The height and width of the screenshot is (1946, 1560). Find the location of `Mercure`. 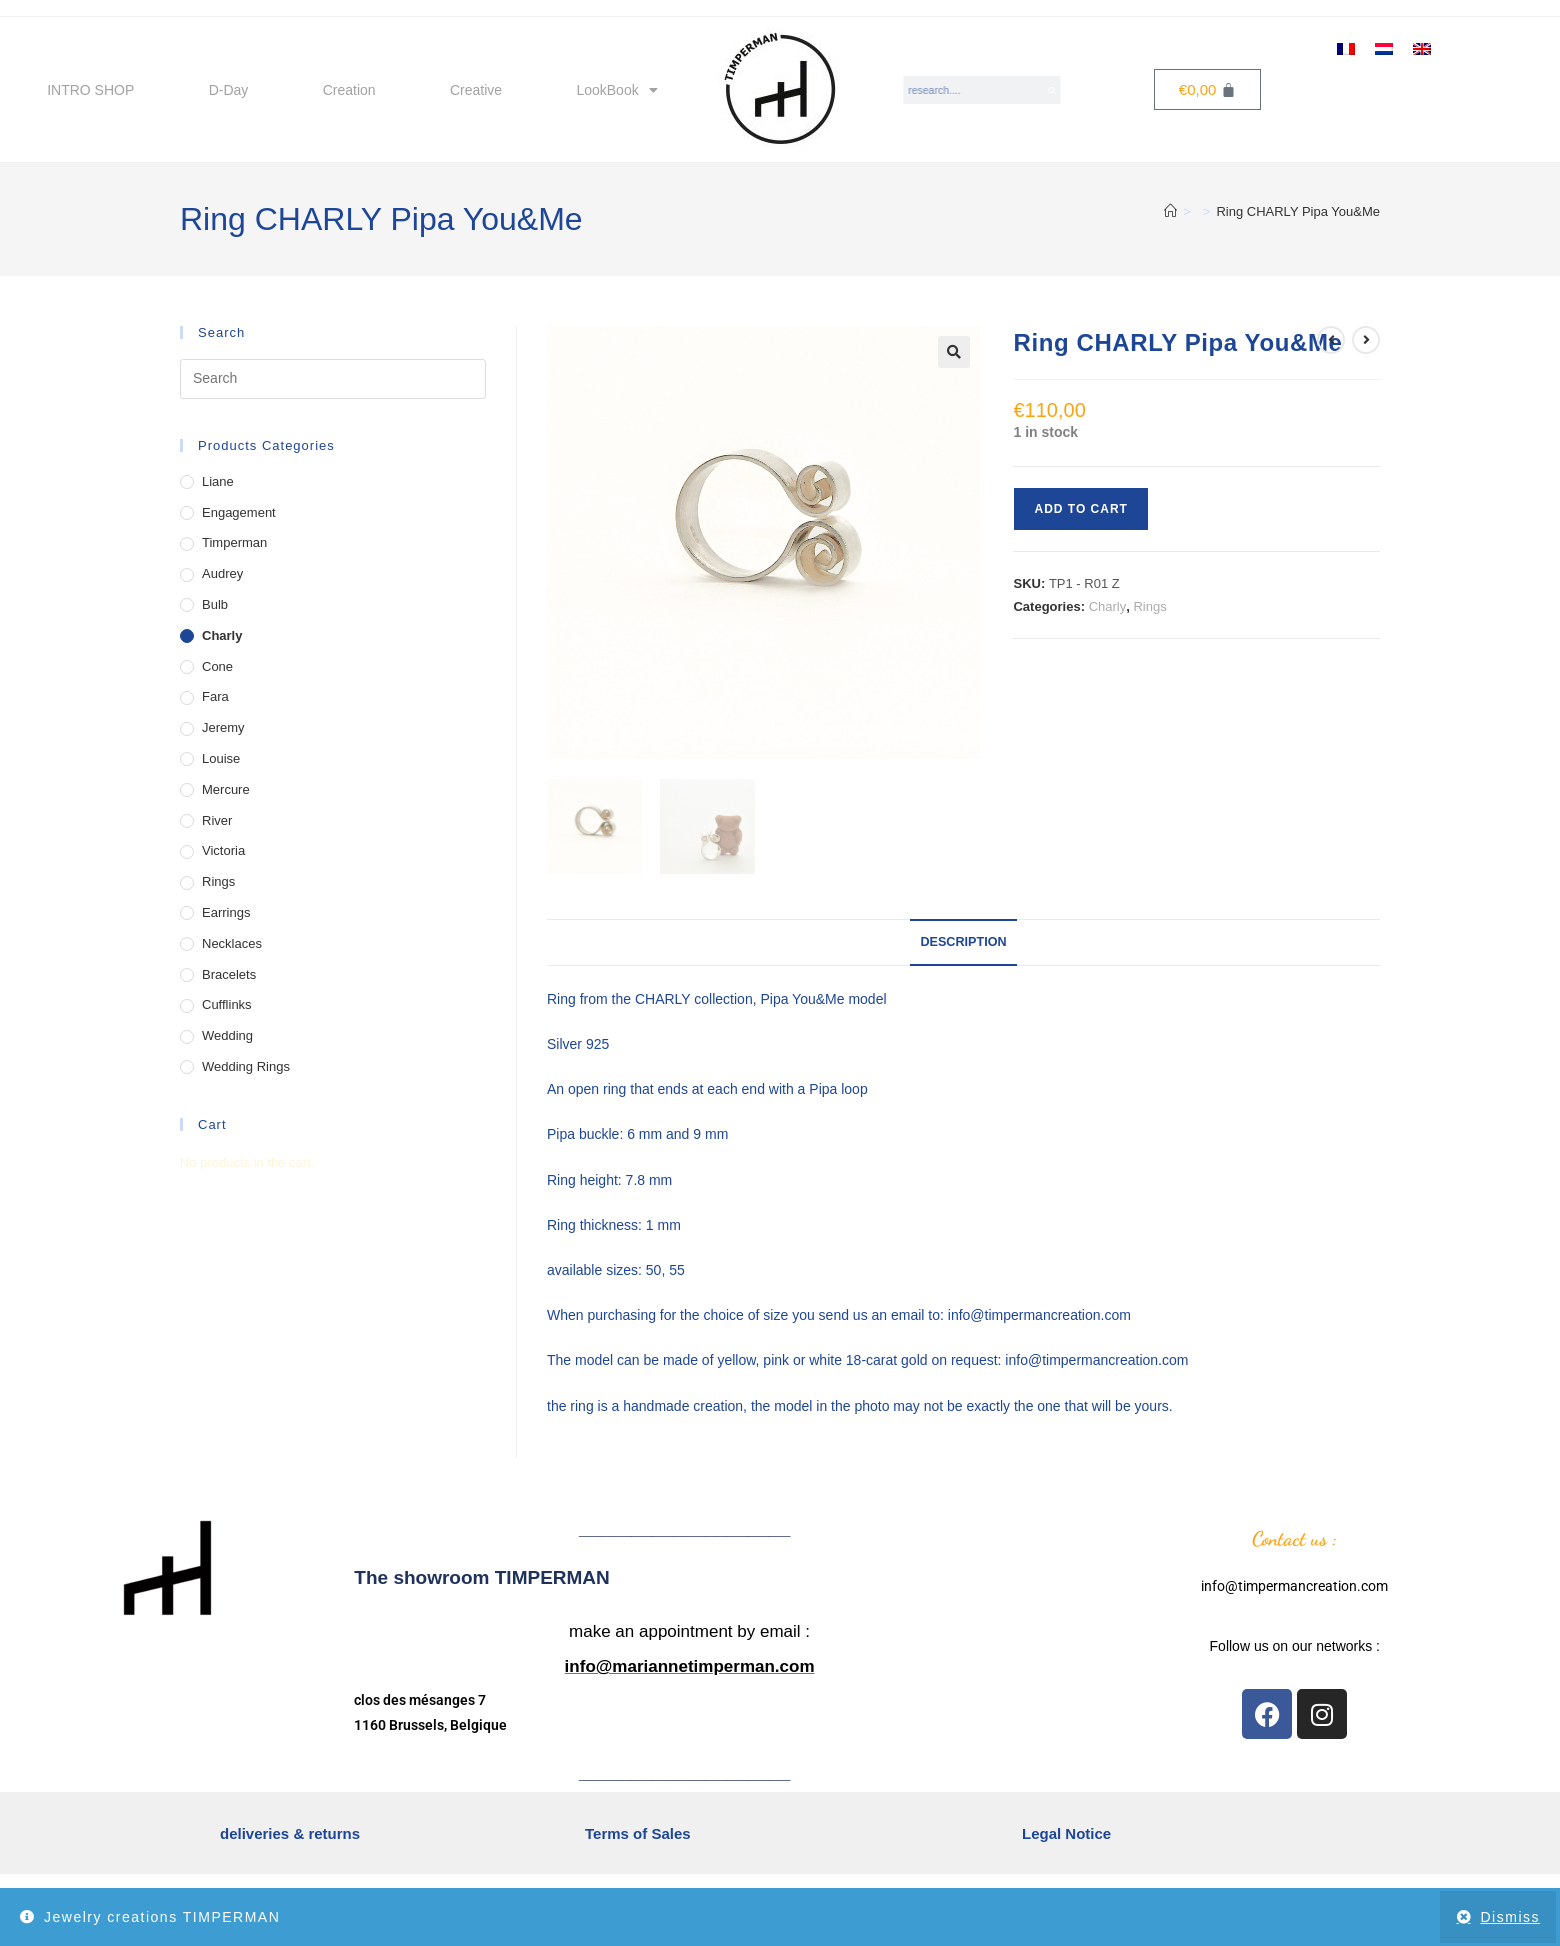

Mercure is located at coordinates (226, 789).